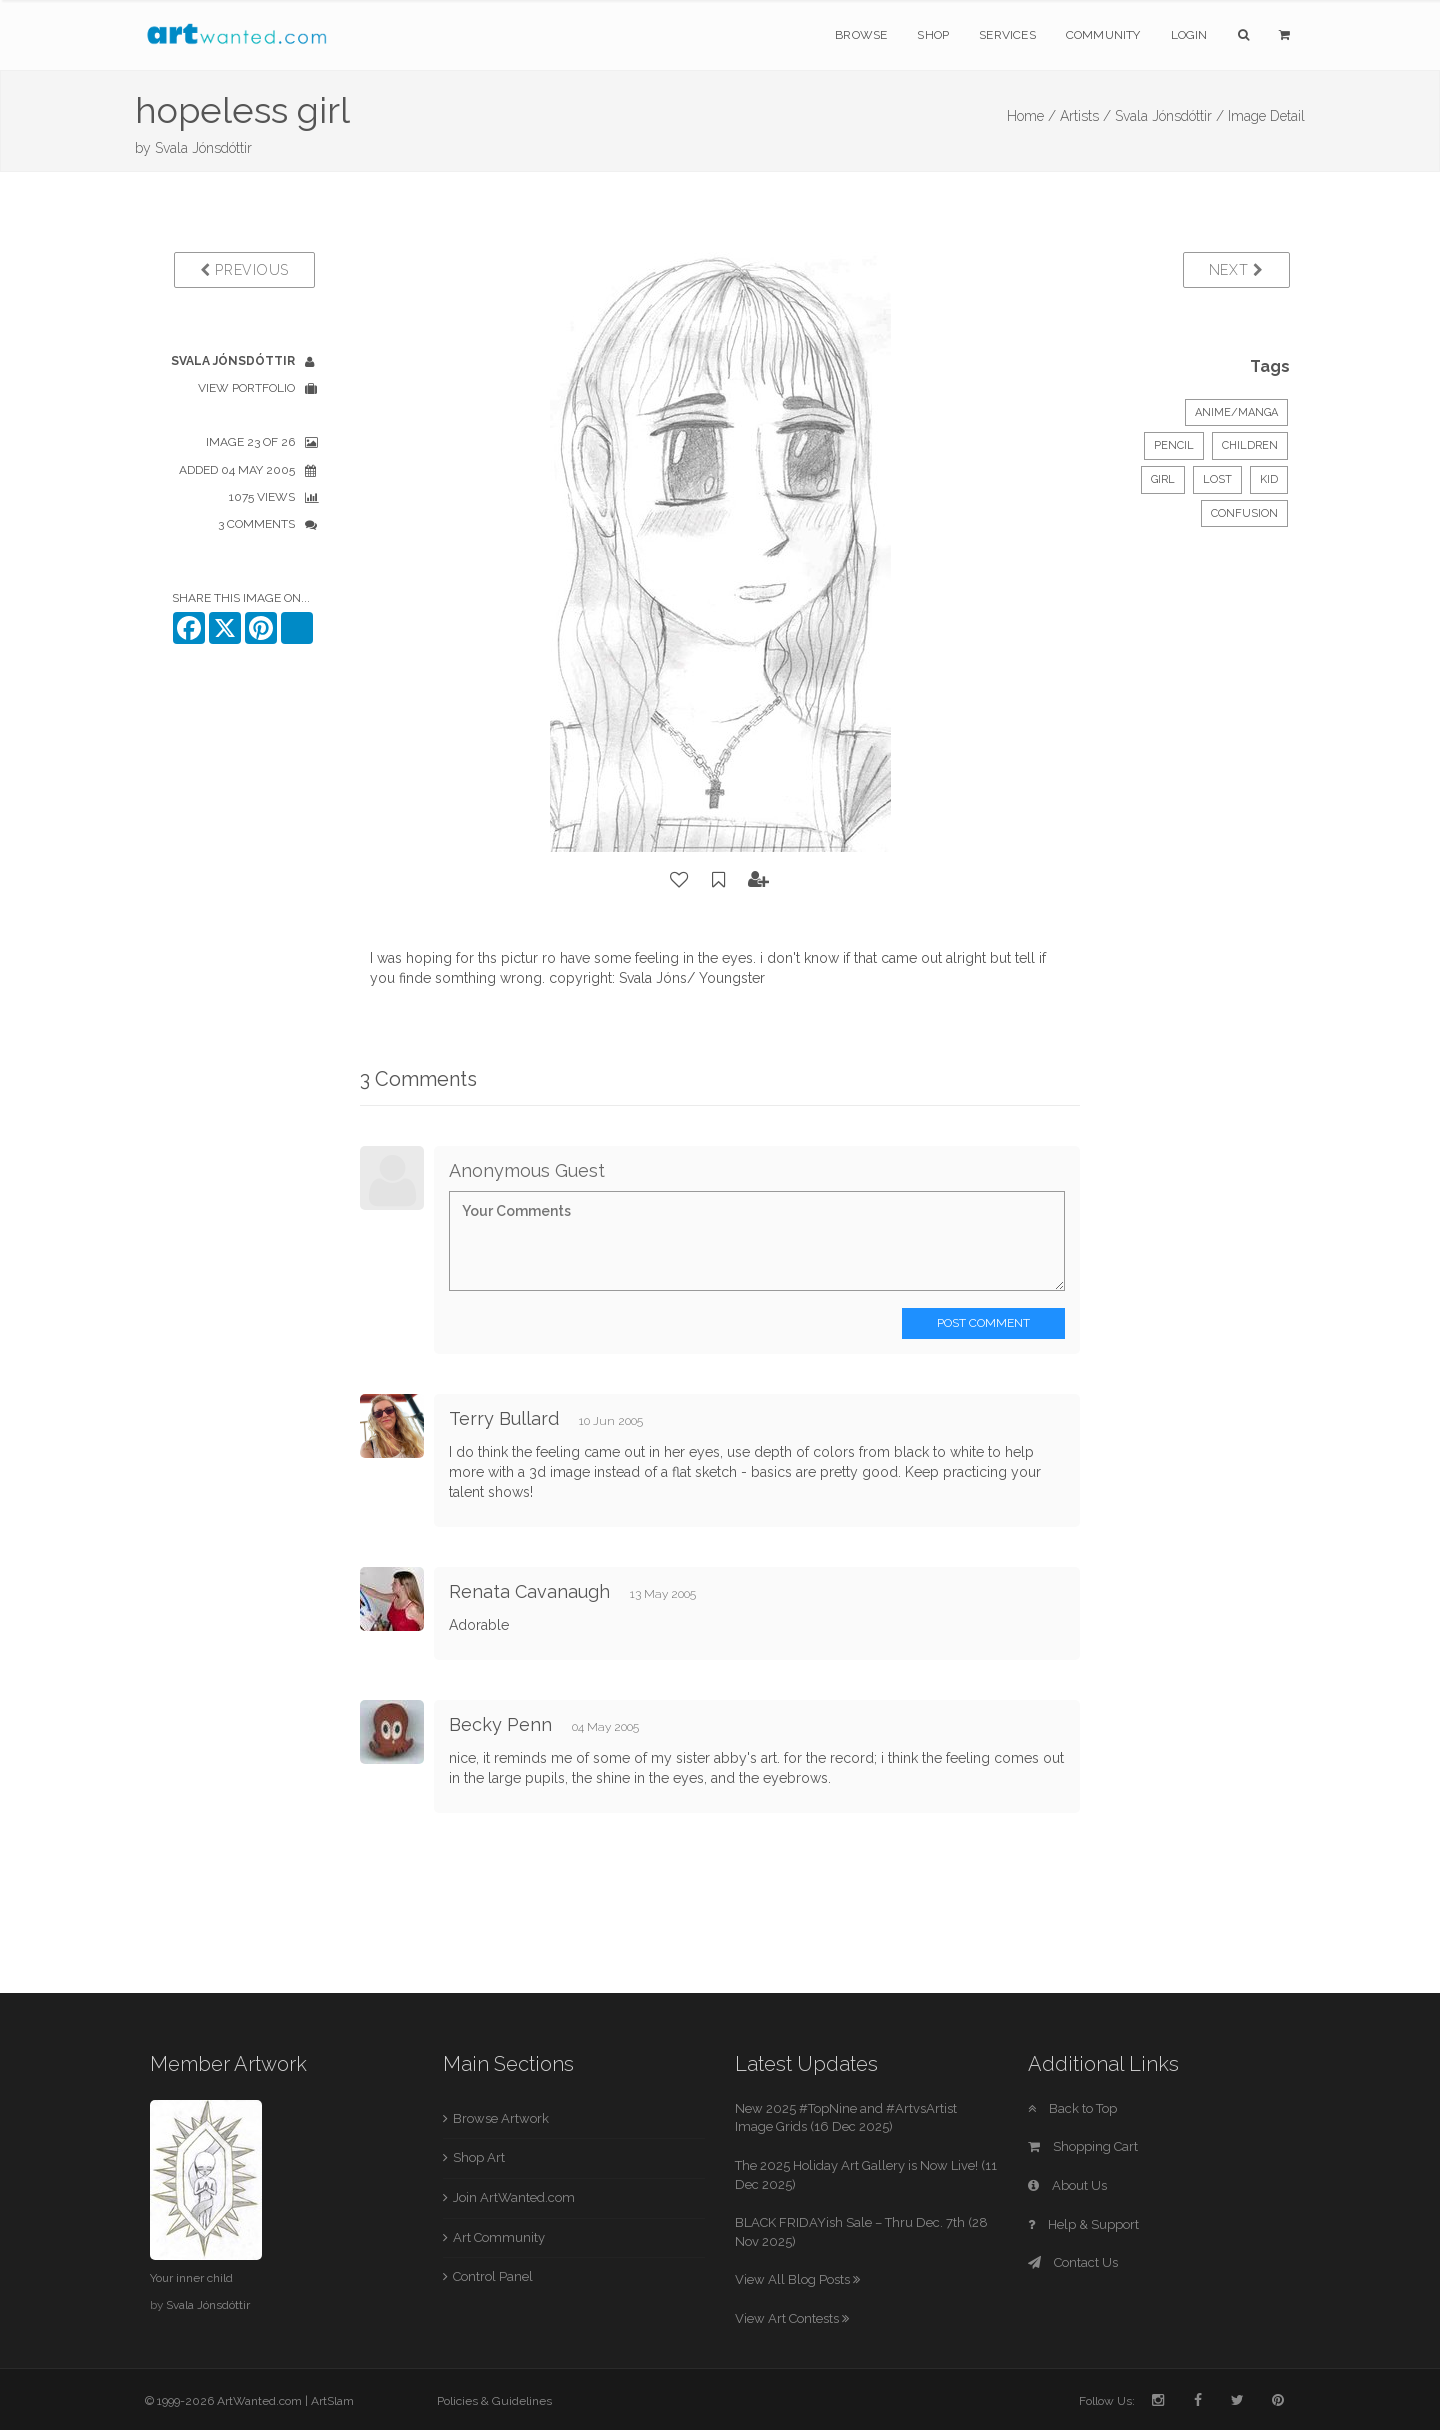  What do you see at coordinates (479, 2157) in the screenshot?
I see `Shop Art` at bounding box center [479, 2157].